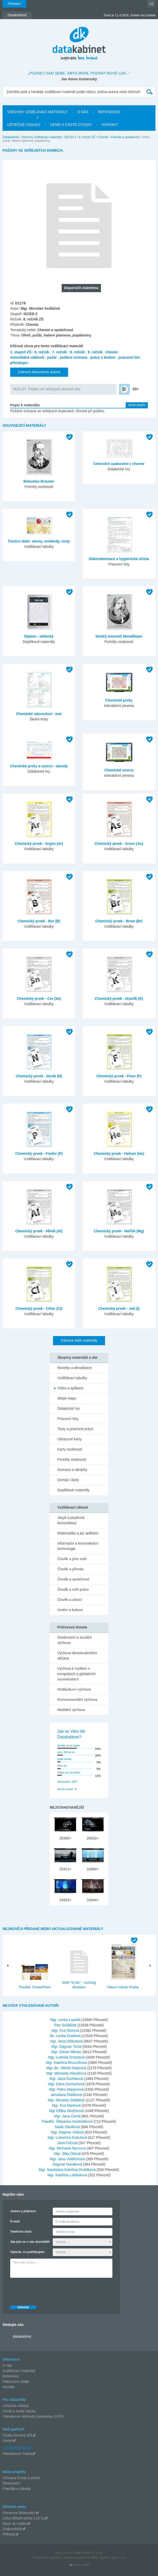  Describe the element at coordinates (16, 2381) in the screenshot. I see `Fakturační údaje` at that location.